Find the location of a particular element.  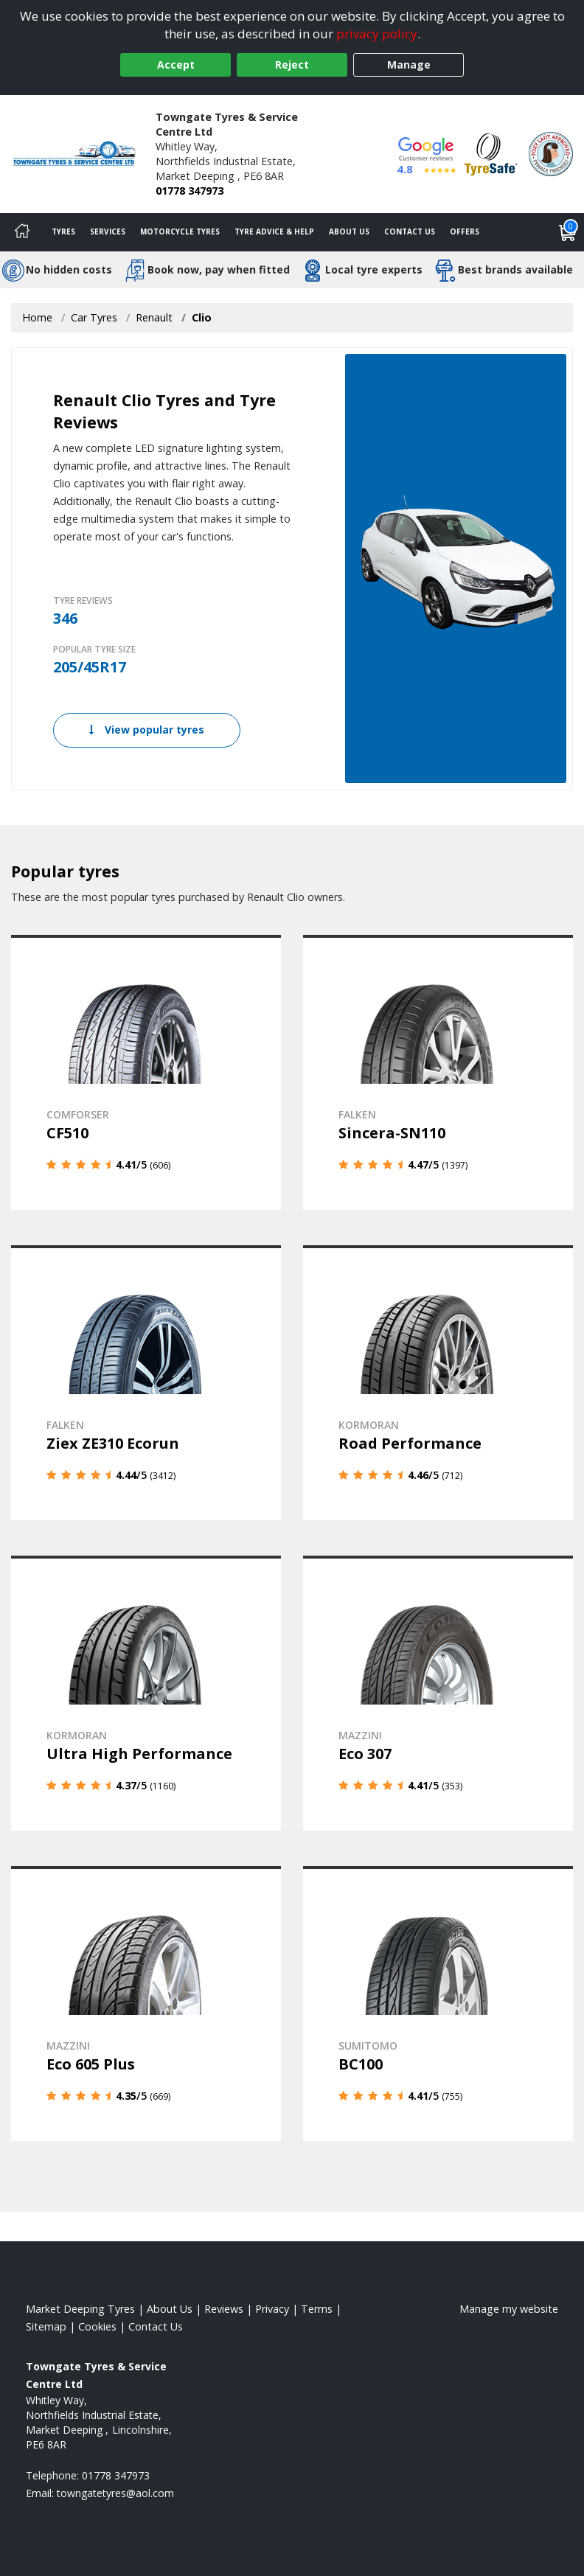

[View details] is located at coordinates (146, 1072).